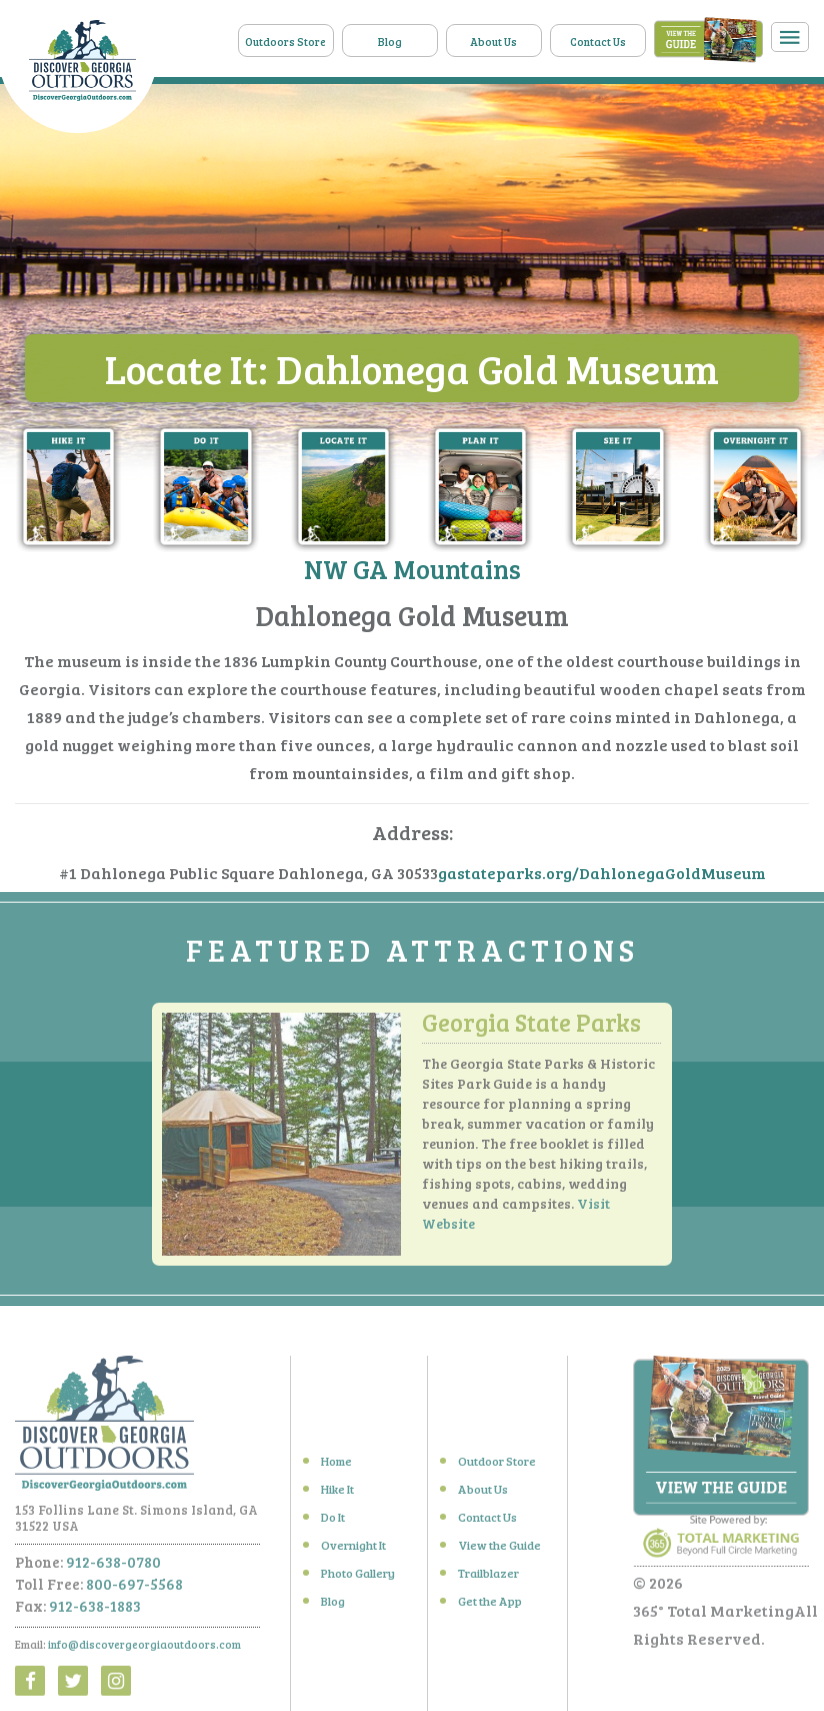 This screenshot has height=1711, width=824. Describe the element at coordinates (333, 1522) in the screenshot. I see `Do It` at that location.